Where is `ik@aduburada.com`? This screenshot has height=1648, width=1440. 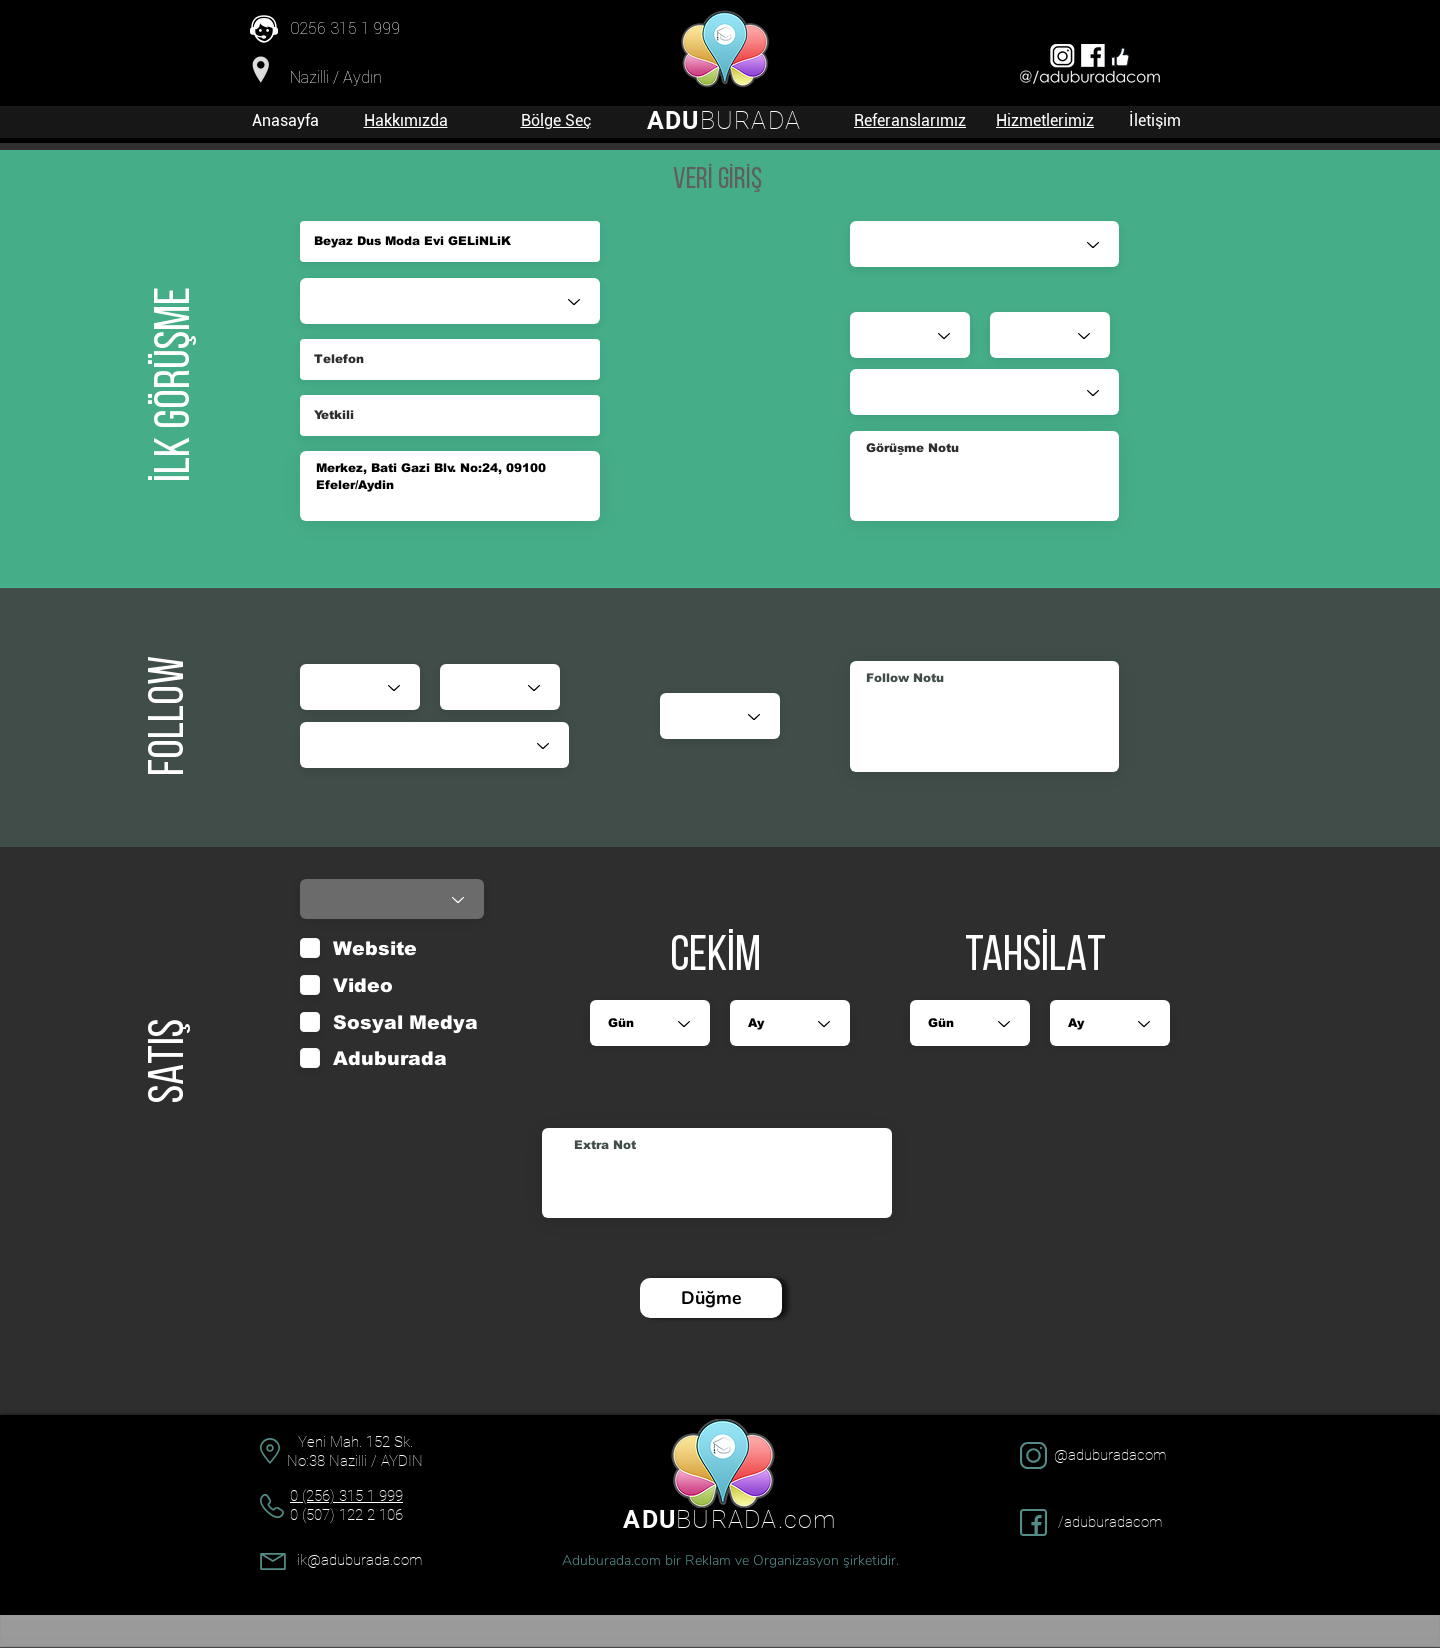 ik@aduburada.com is located at coordinates (359, 1560).